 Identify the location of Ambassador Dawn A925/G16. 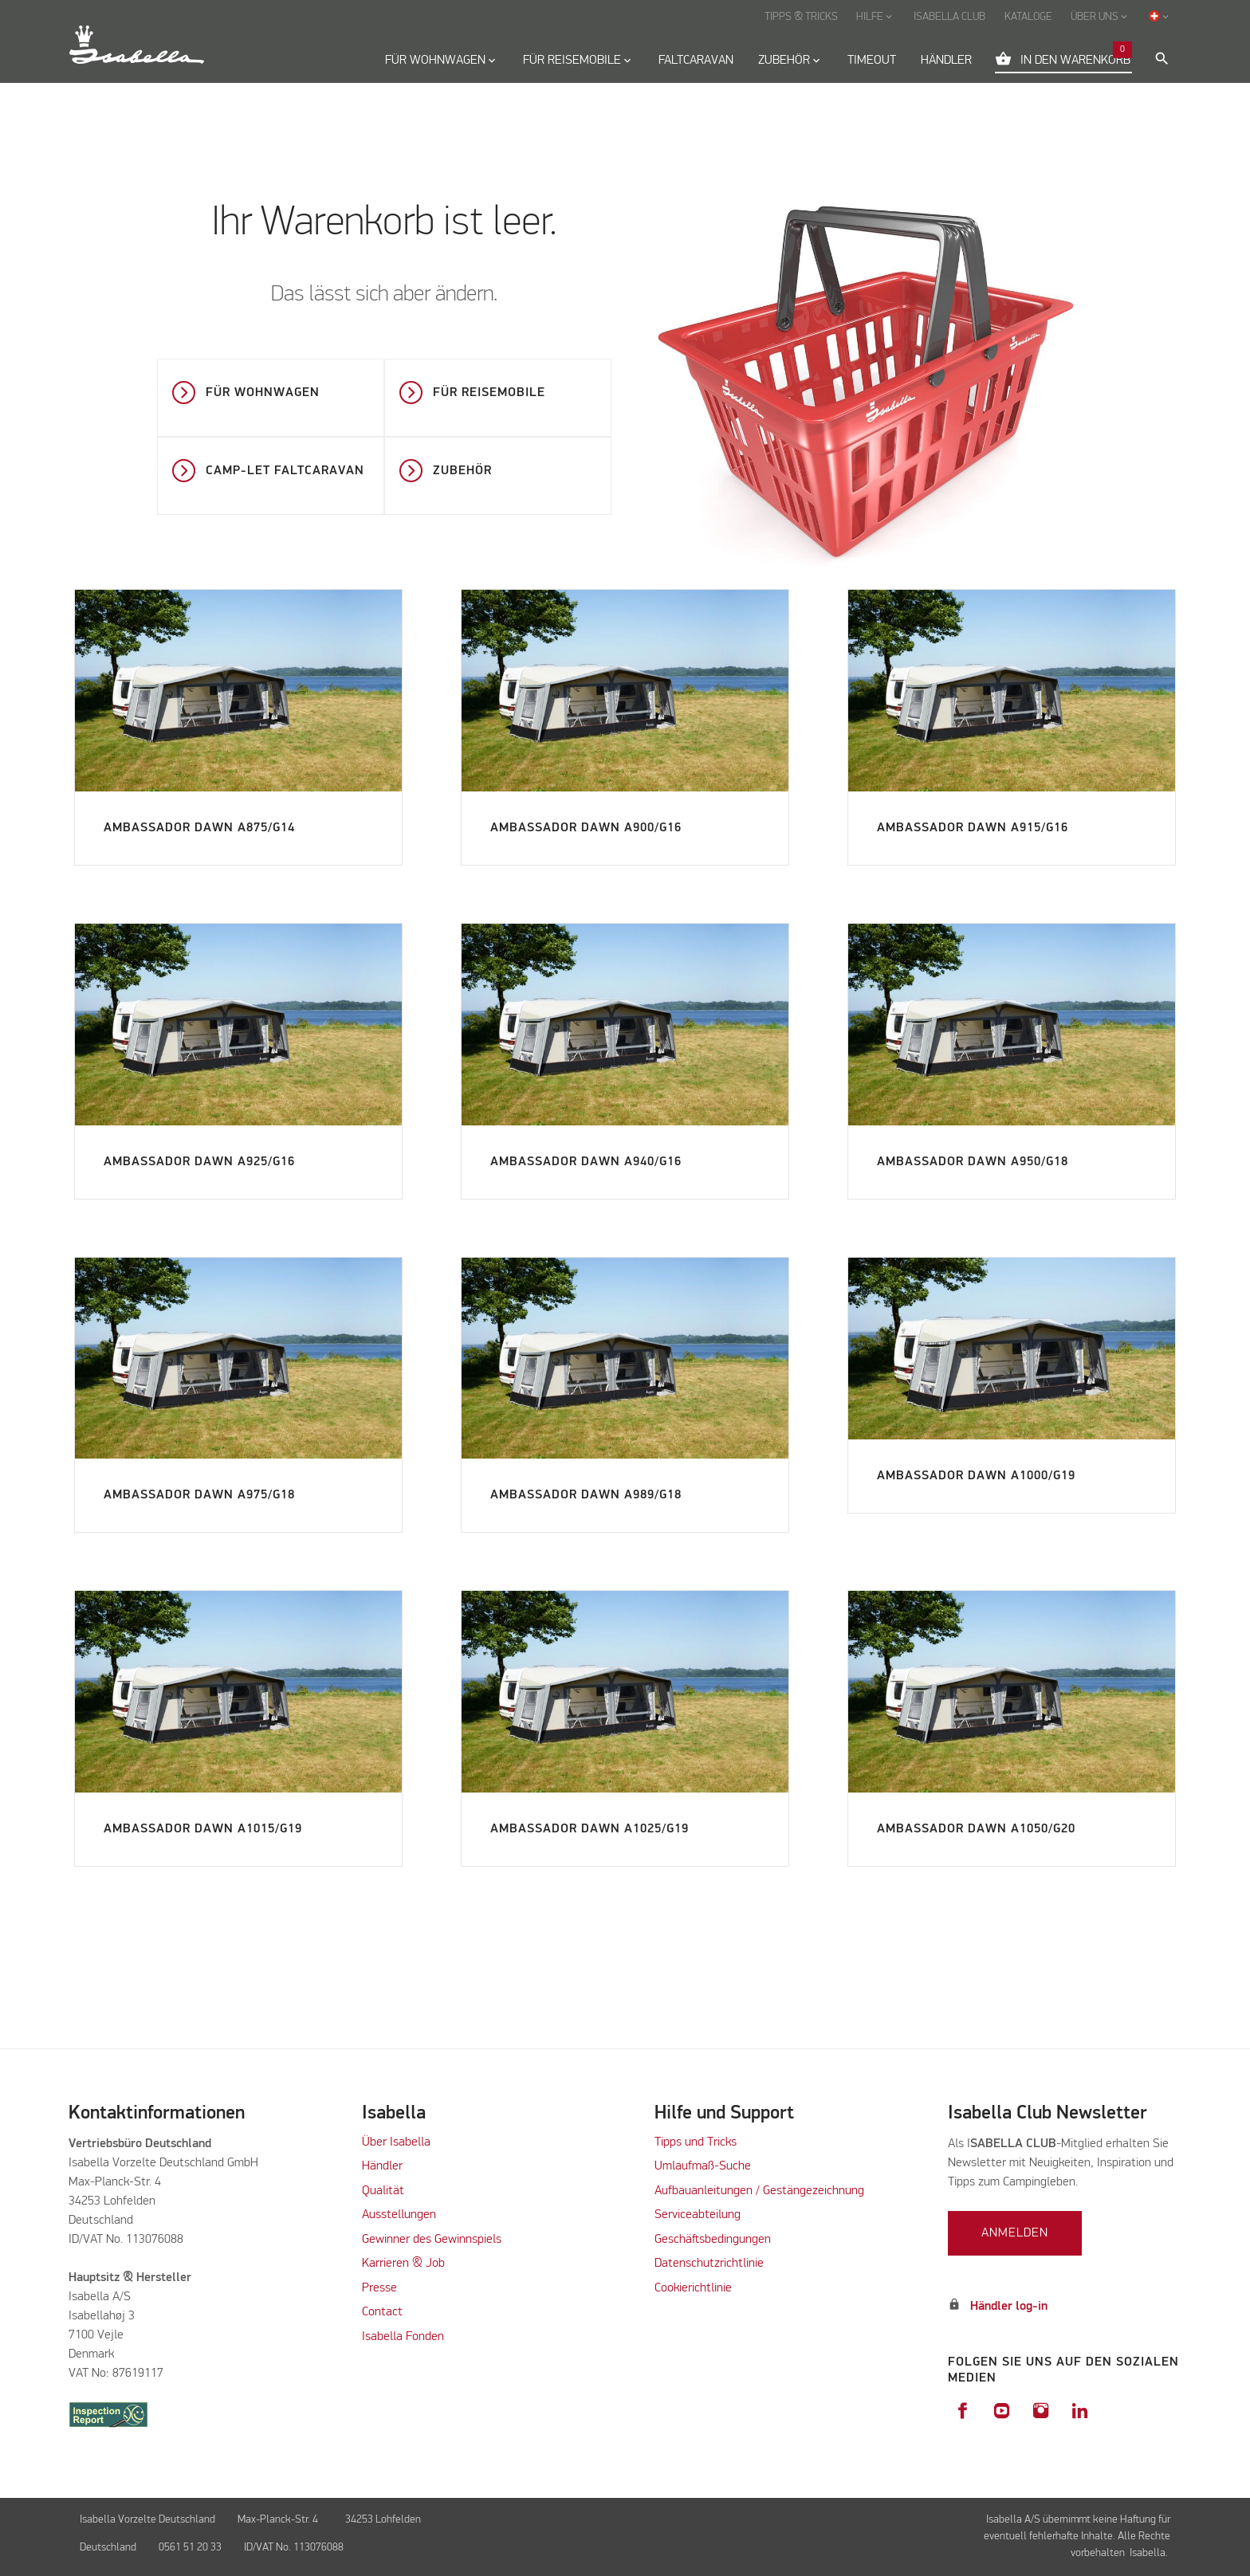
(199, 1162).